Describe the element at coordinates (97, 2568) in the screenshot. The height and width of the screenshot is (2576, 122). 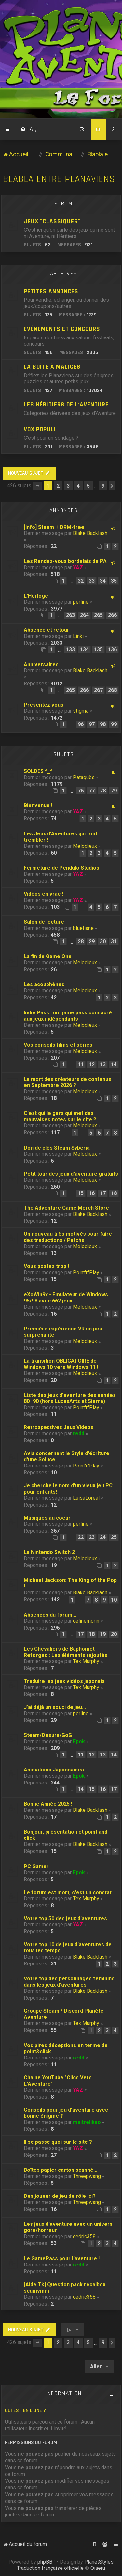
I see `Qiaeru` at that location.